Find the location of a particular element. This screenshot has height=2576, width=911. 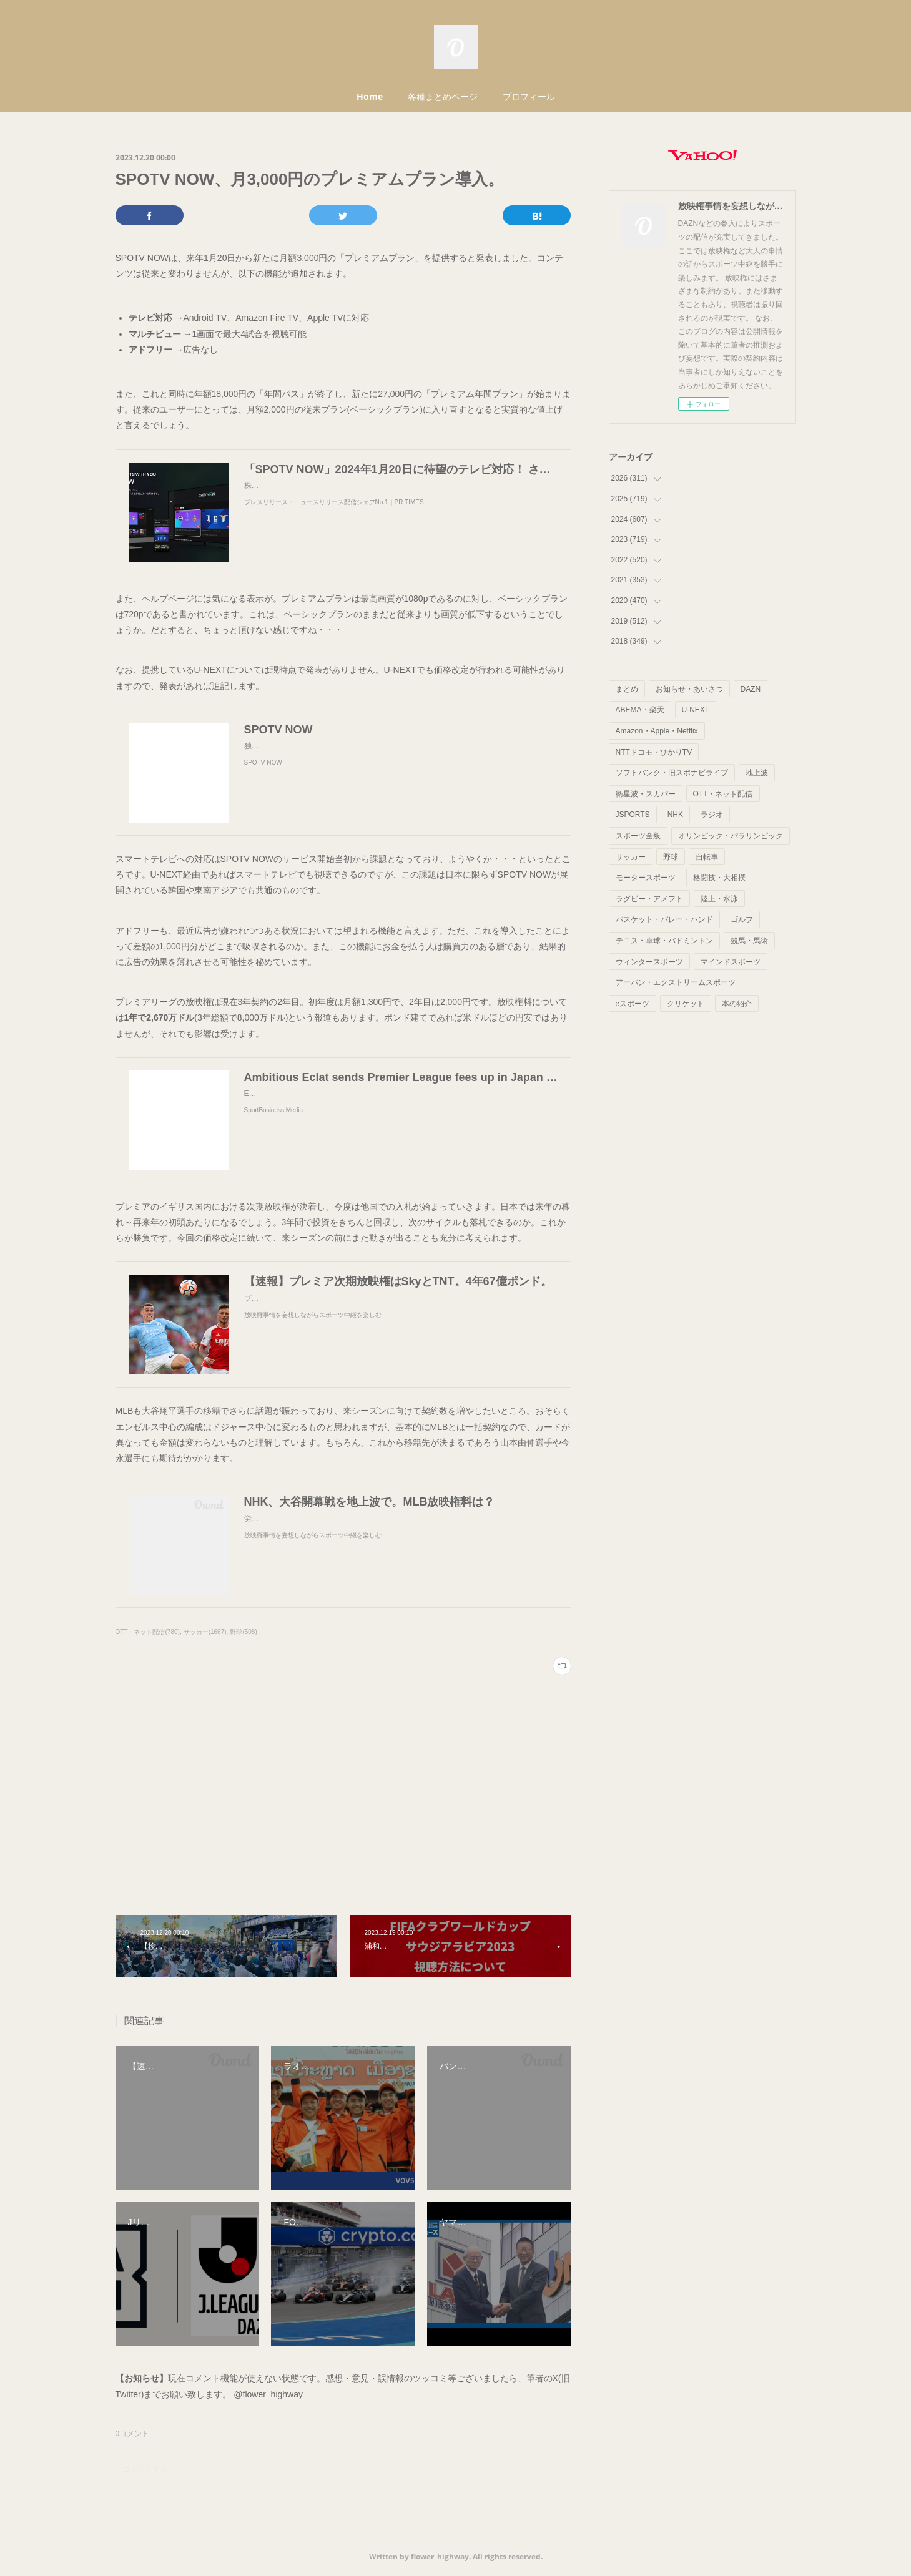

地上波 is located at coordinates (757, 772).